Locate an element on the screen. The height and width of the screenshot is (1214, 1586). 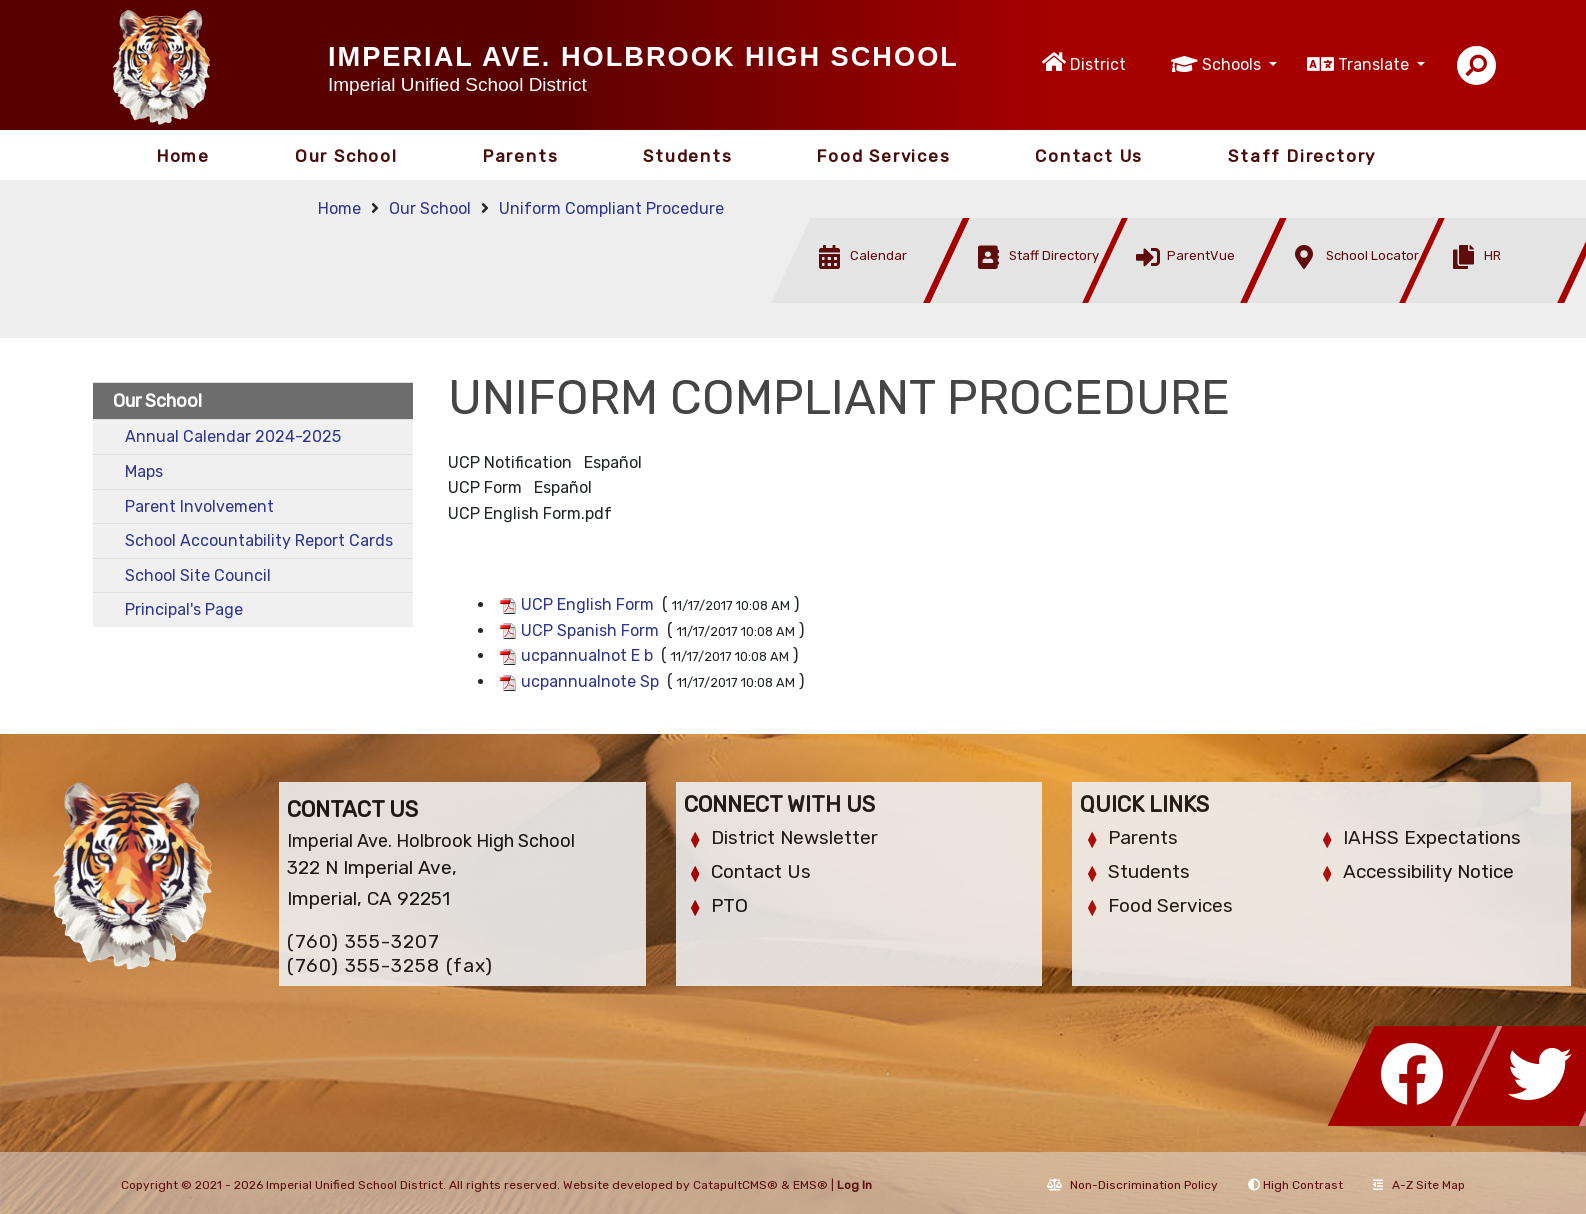
PTO is located at coordinates (729, 905).